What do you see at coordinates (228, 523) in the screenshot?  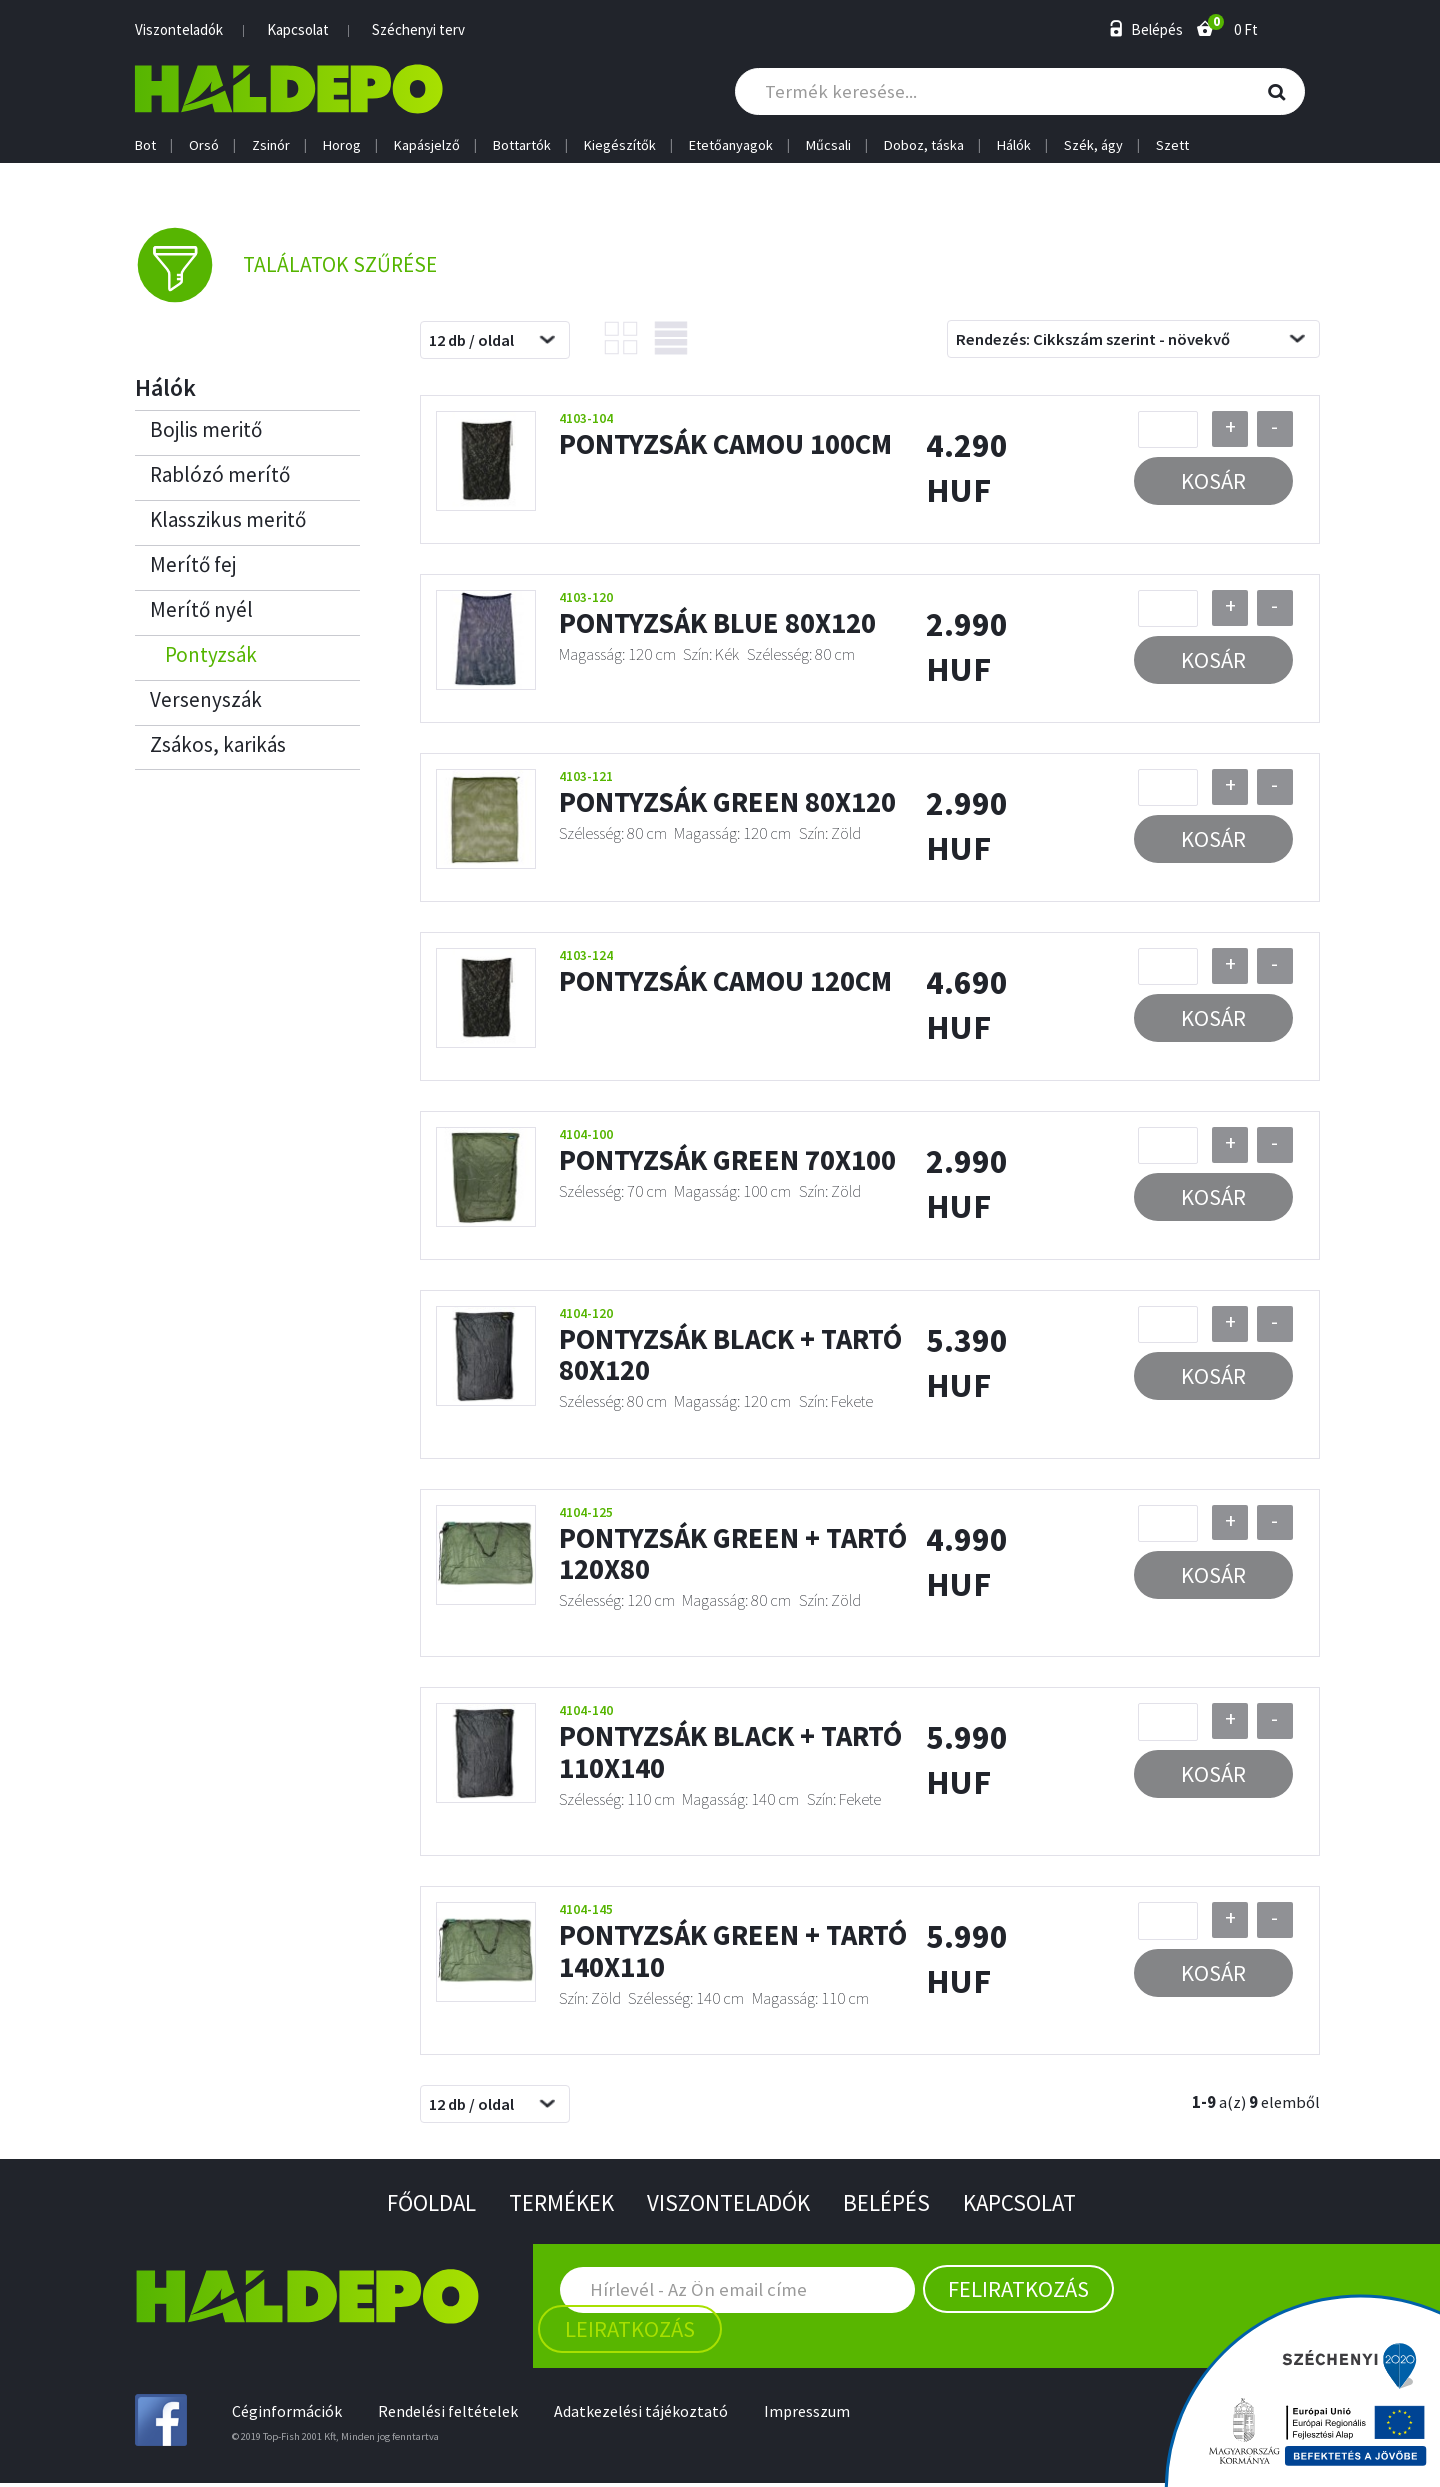 I see `Klasszikus meritő` at bounding box center [228, 523].